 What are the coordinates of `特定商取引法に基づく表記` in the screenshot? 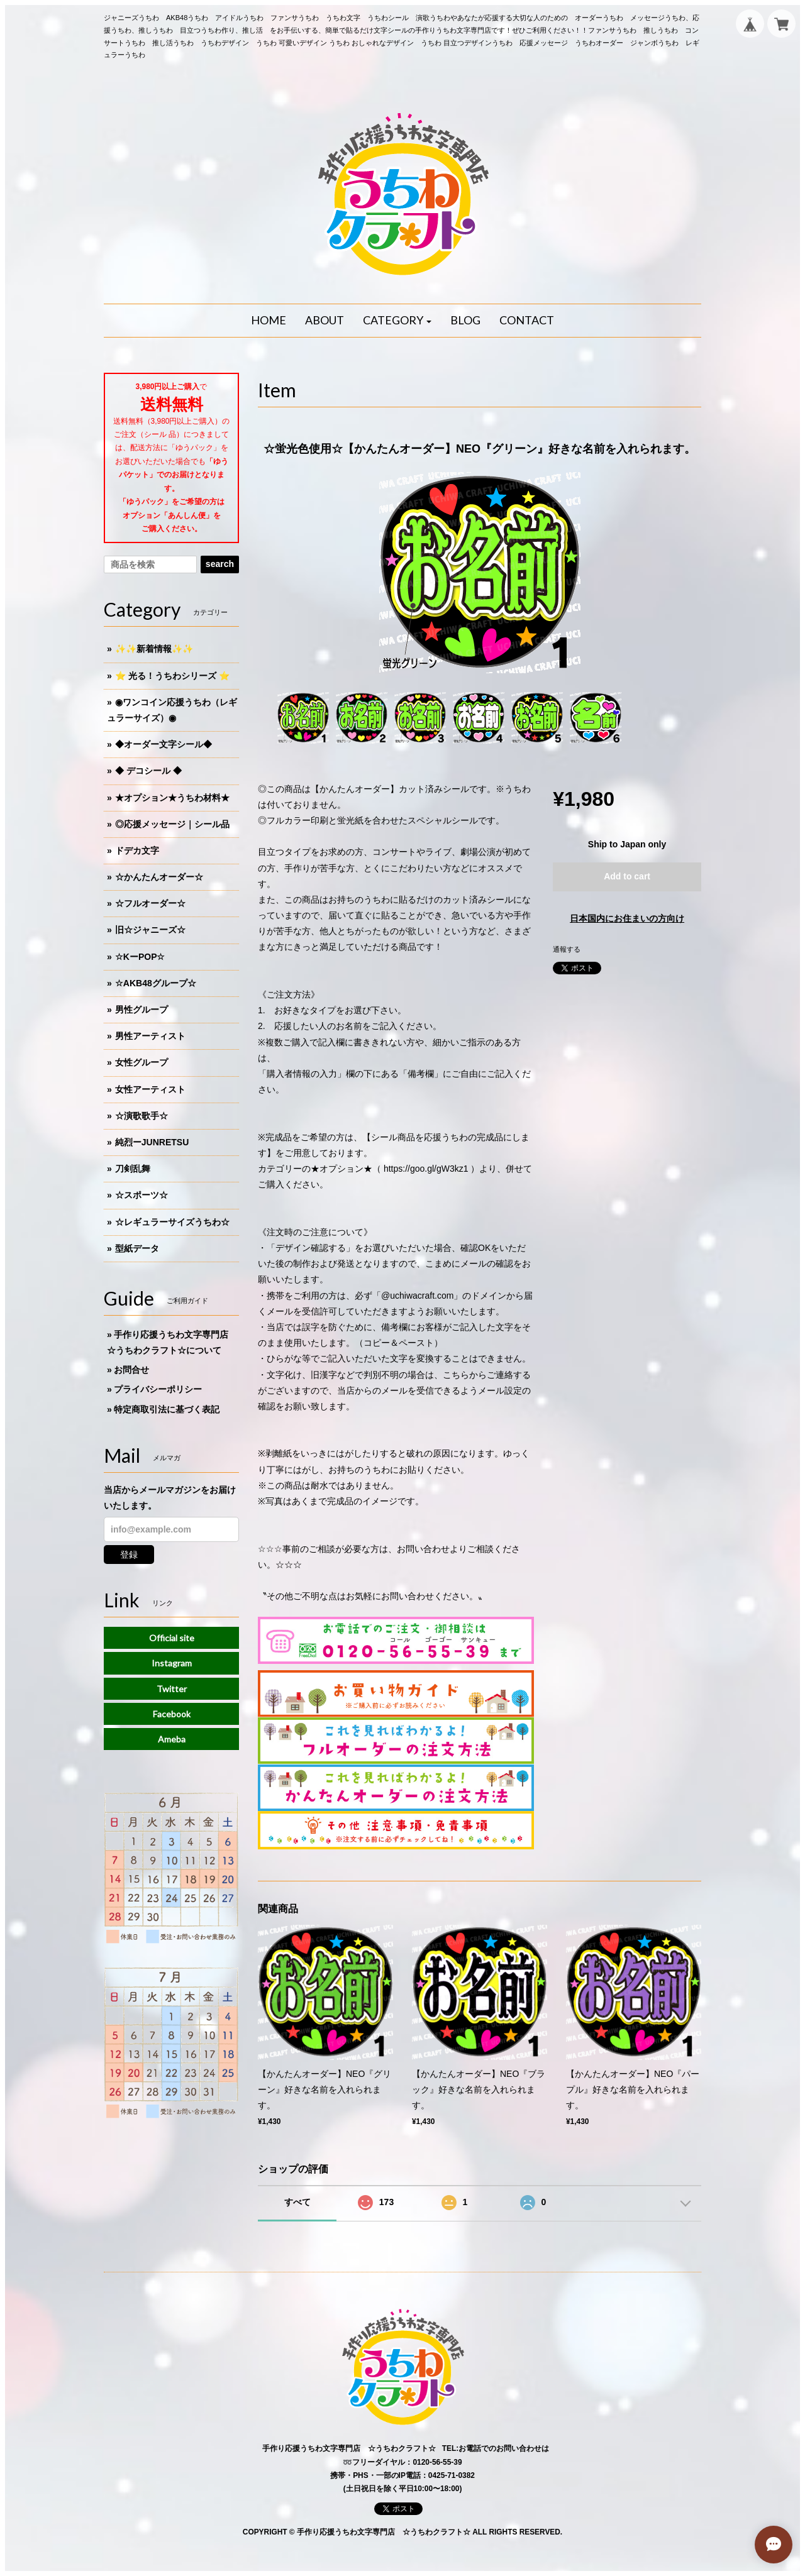 It's located at (166, 1409).